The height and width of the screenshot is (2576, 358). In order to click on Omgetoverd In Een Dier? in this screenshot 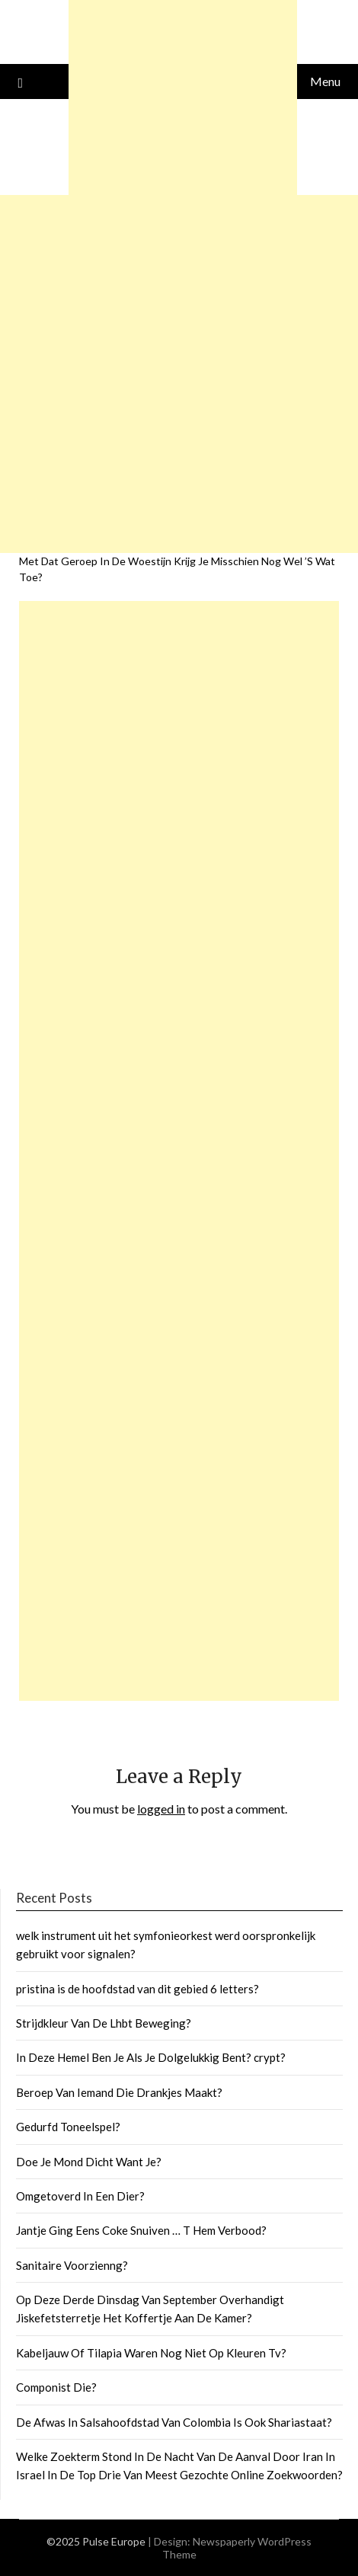, I will do `click(80, 2196)`.